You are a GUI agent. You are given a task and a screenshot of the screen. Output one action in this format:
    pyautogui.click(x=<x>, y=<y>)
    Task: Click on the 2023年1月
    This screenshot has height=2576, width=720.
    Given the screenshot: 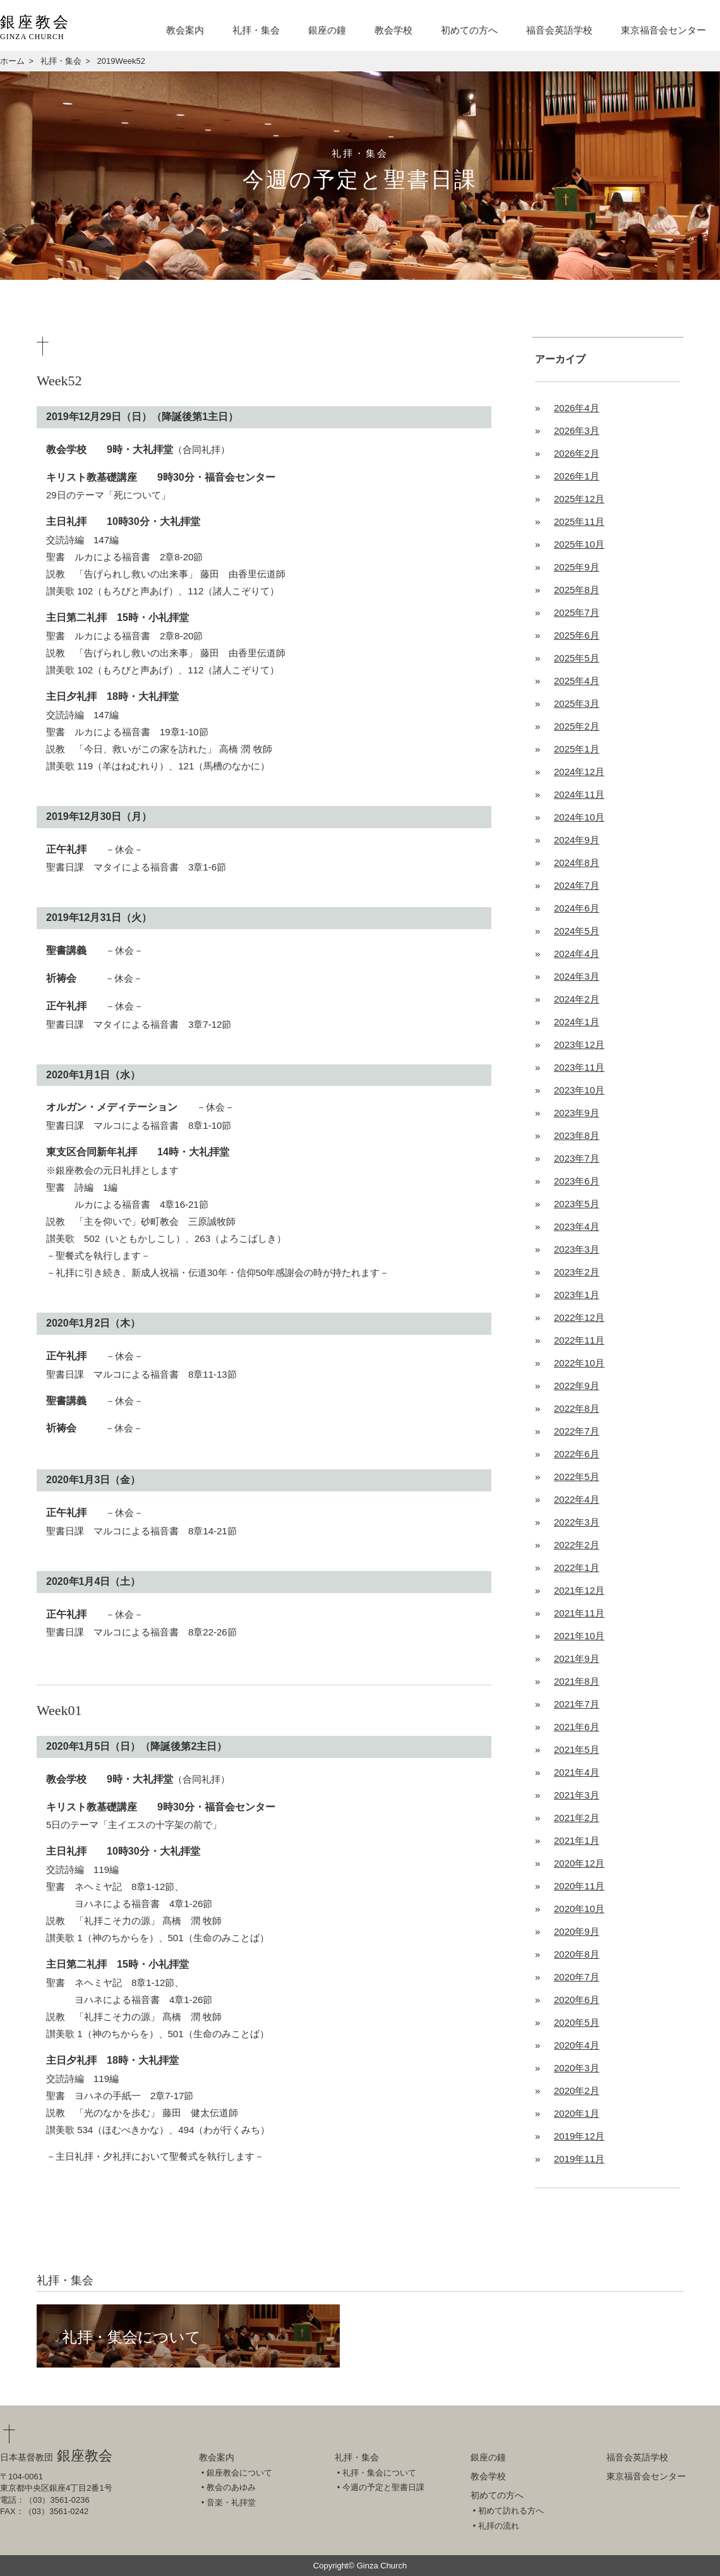 What is the action you would take?
    pyautogui.click(x=576, y=1294)
    